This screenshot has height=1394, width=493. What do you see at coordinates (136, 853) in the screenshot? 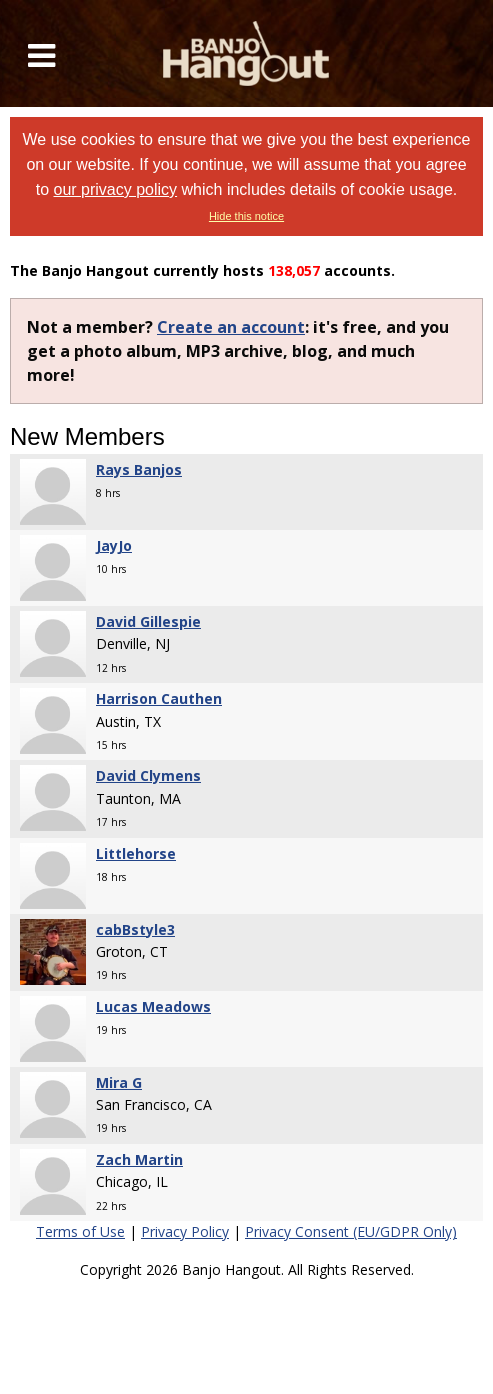
I see `Littlehorse` at bounding box center [136, 853].